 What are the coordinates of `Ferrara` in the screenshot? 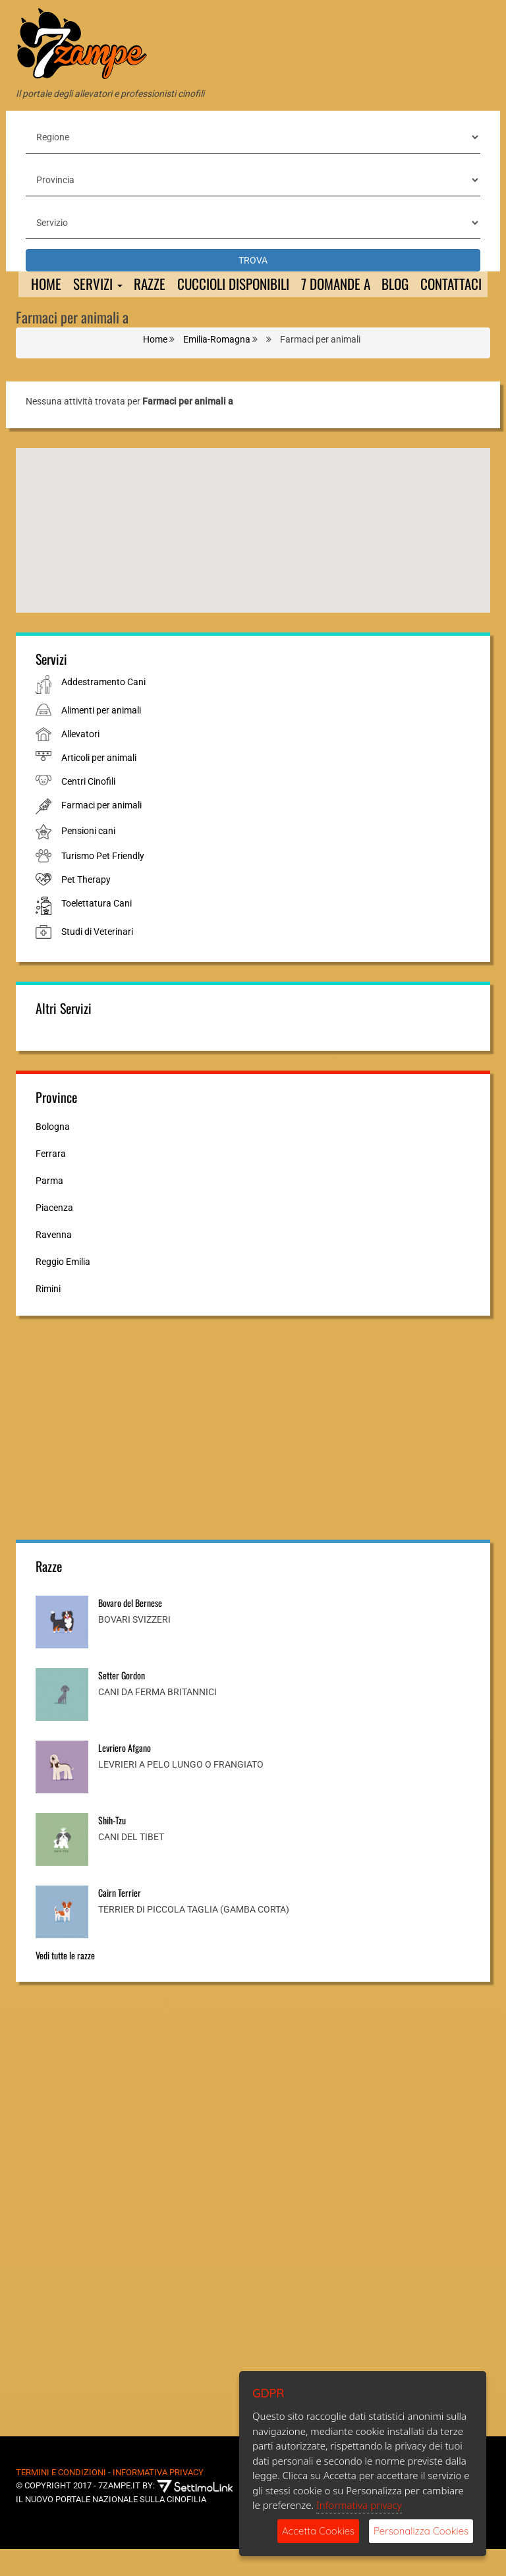 It's located at (51, 1180).